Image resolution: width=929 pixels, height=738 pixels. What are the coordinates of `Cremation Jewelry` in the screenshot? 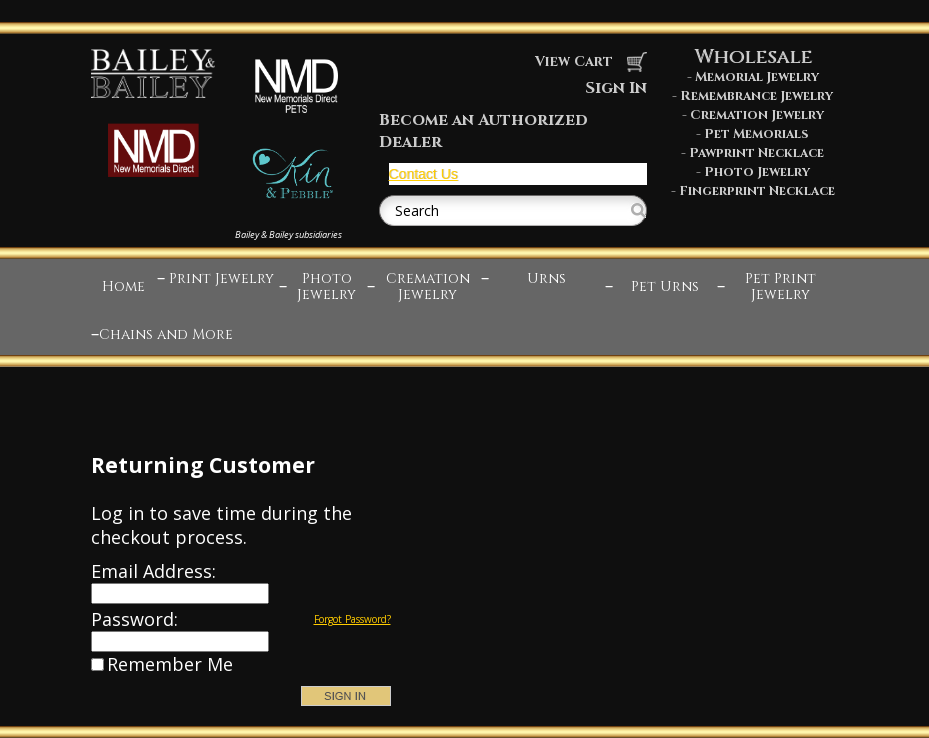 It's located at (757, 115).